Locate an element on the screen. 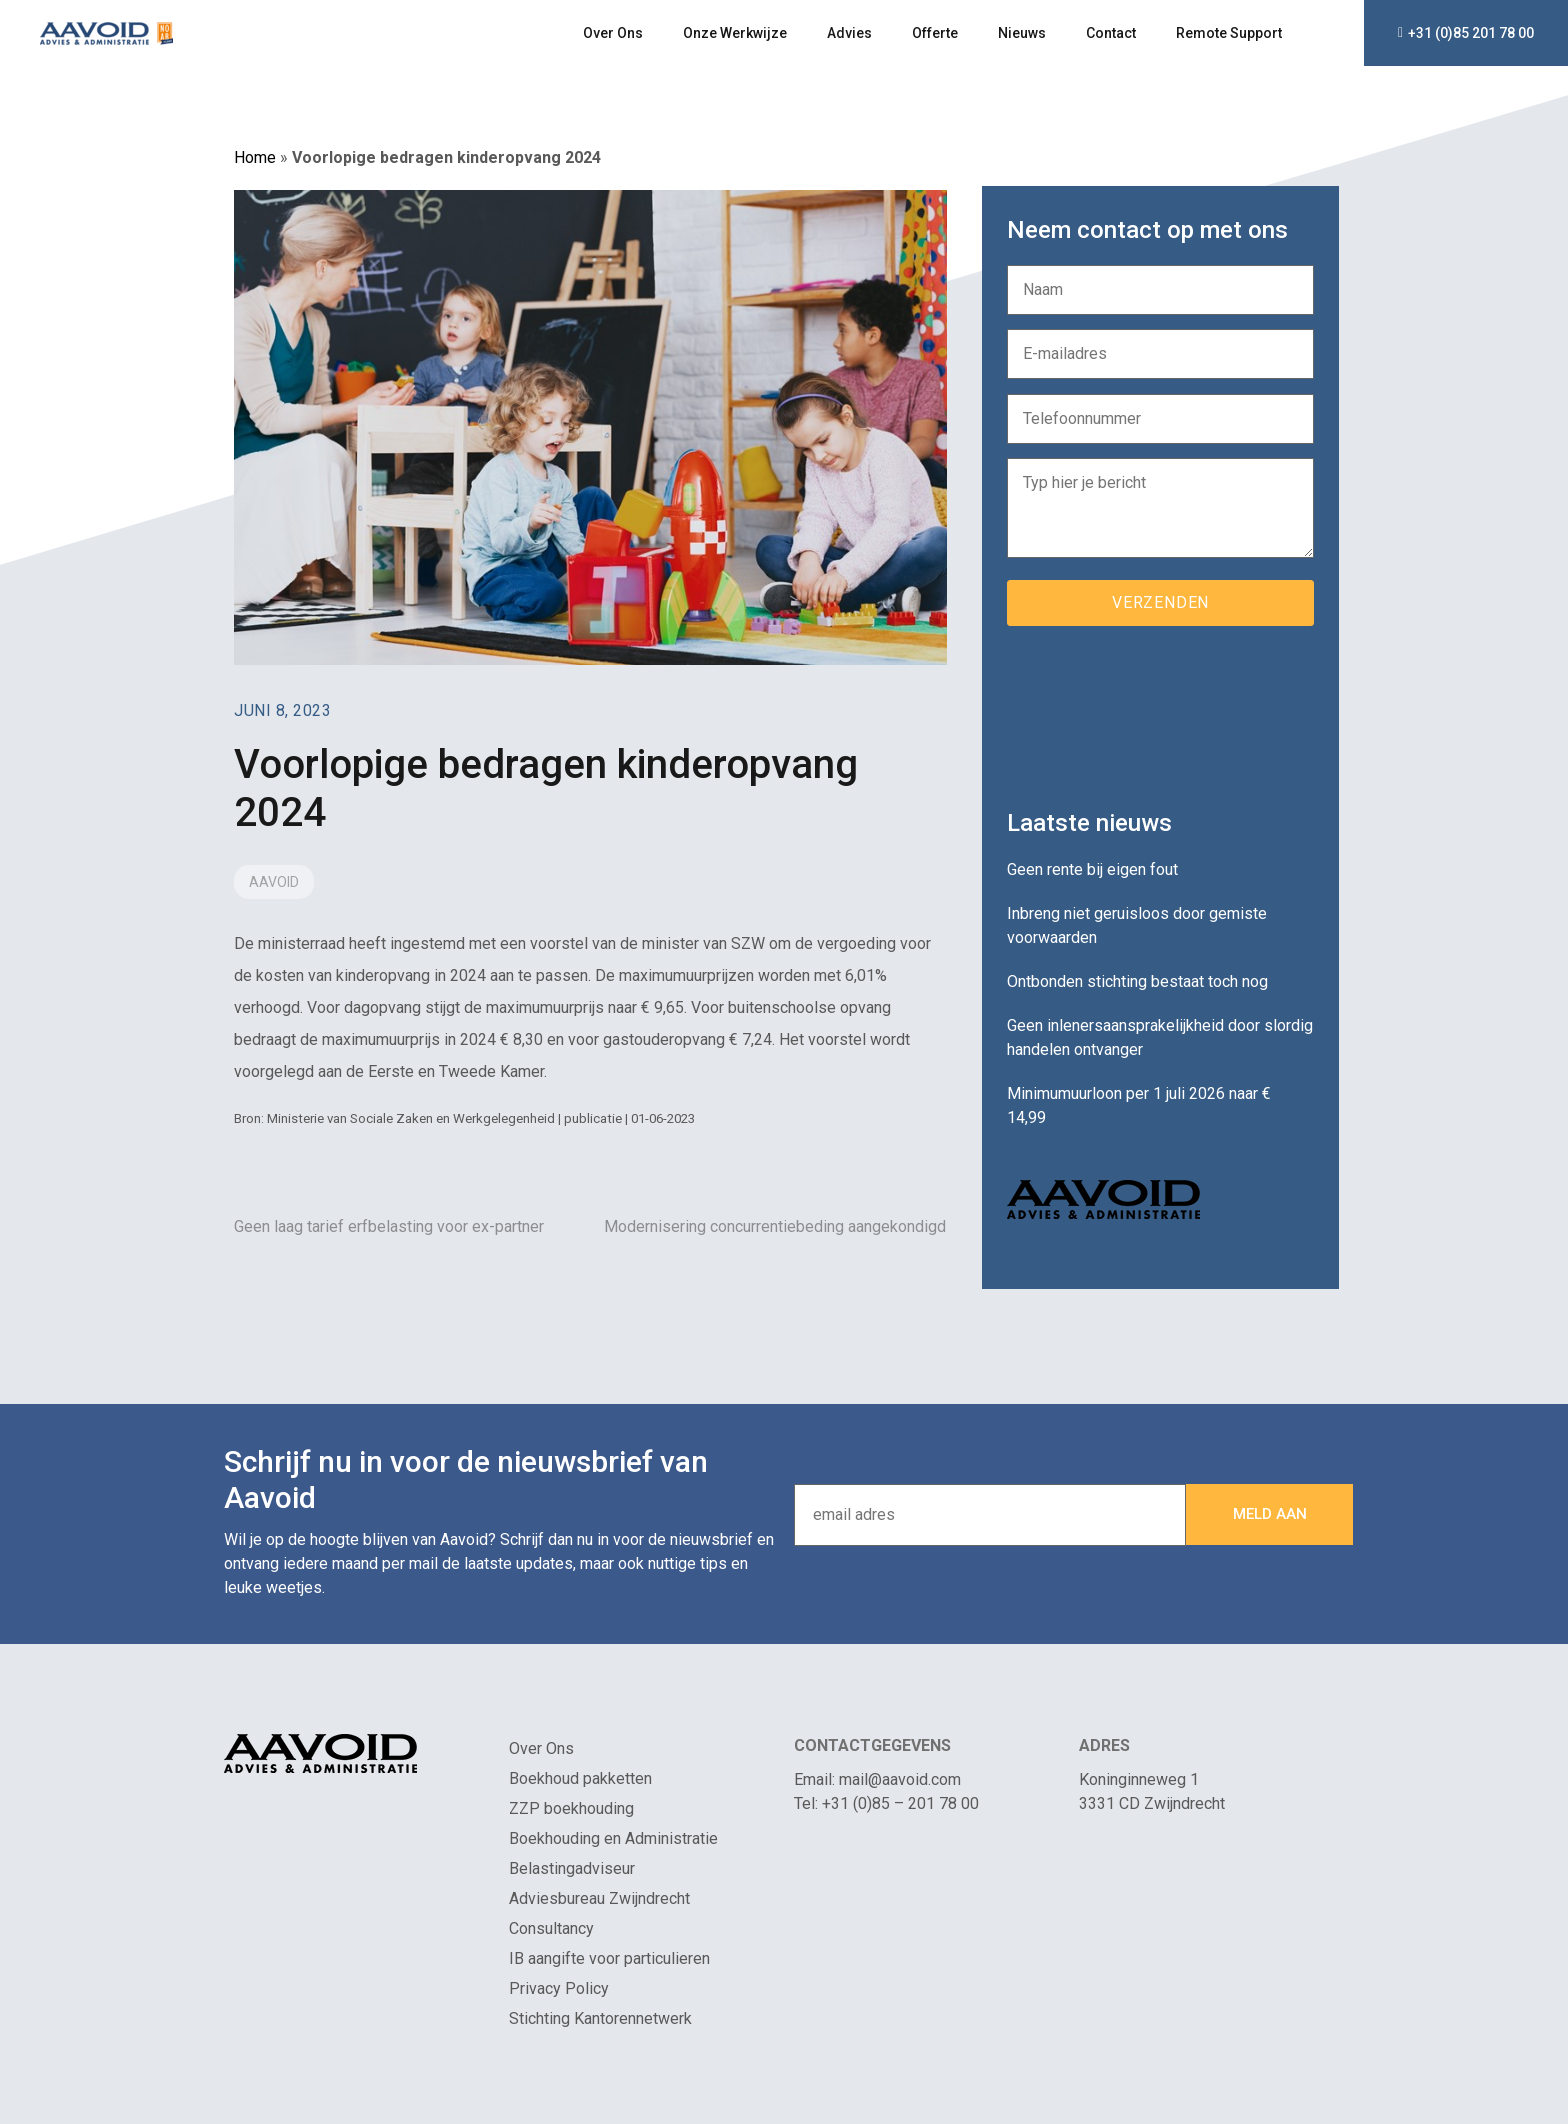 This screenshot has height=2124, width=1568. Advies is located at coordinates (849, 33).